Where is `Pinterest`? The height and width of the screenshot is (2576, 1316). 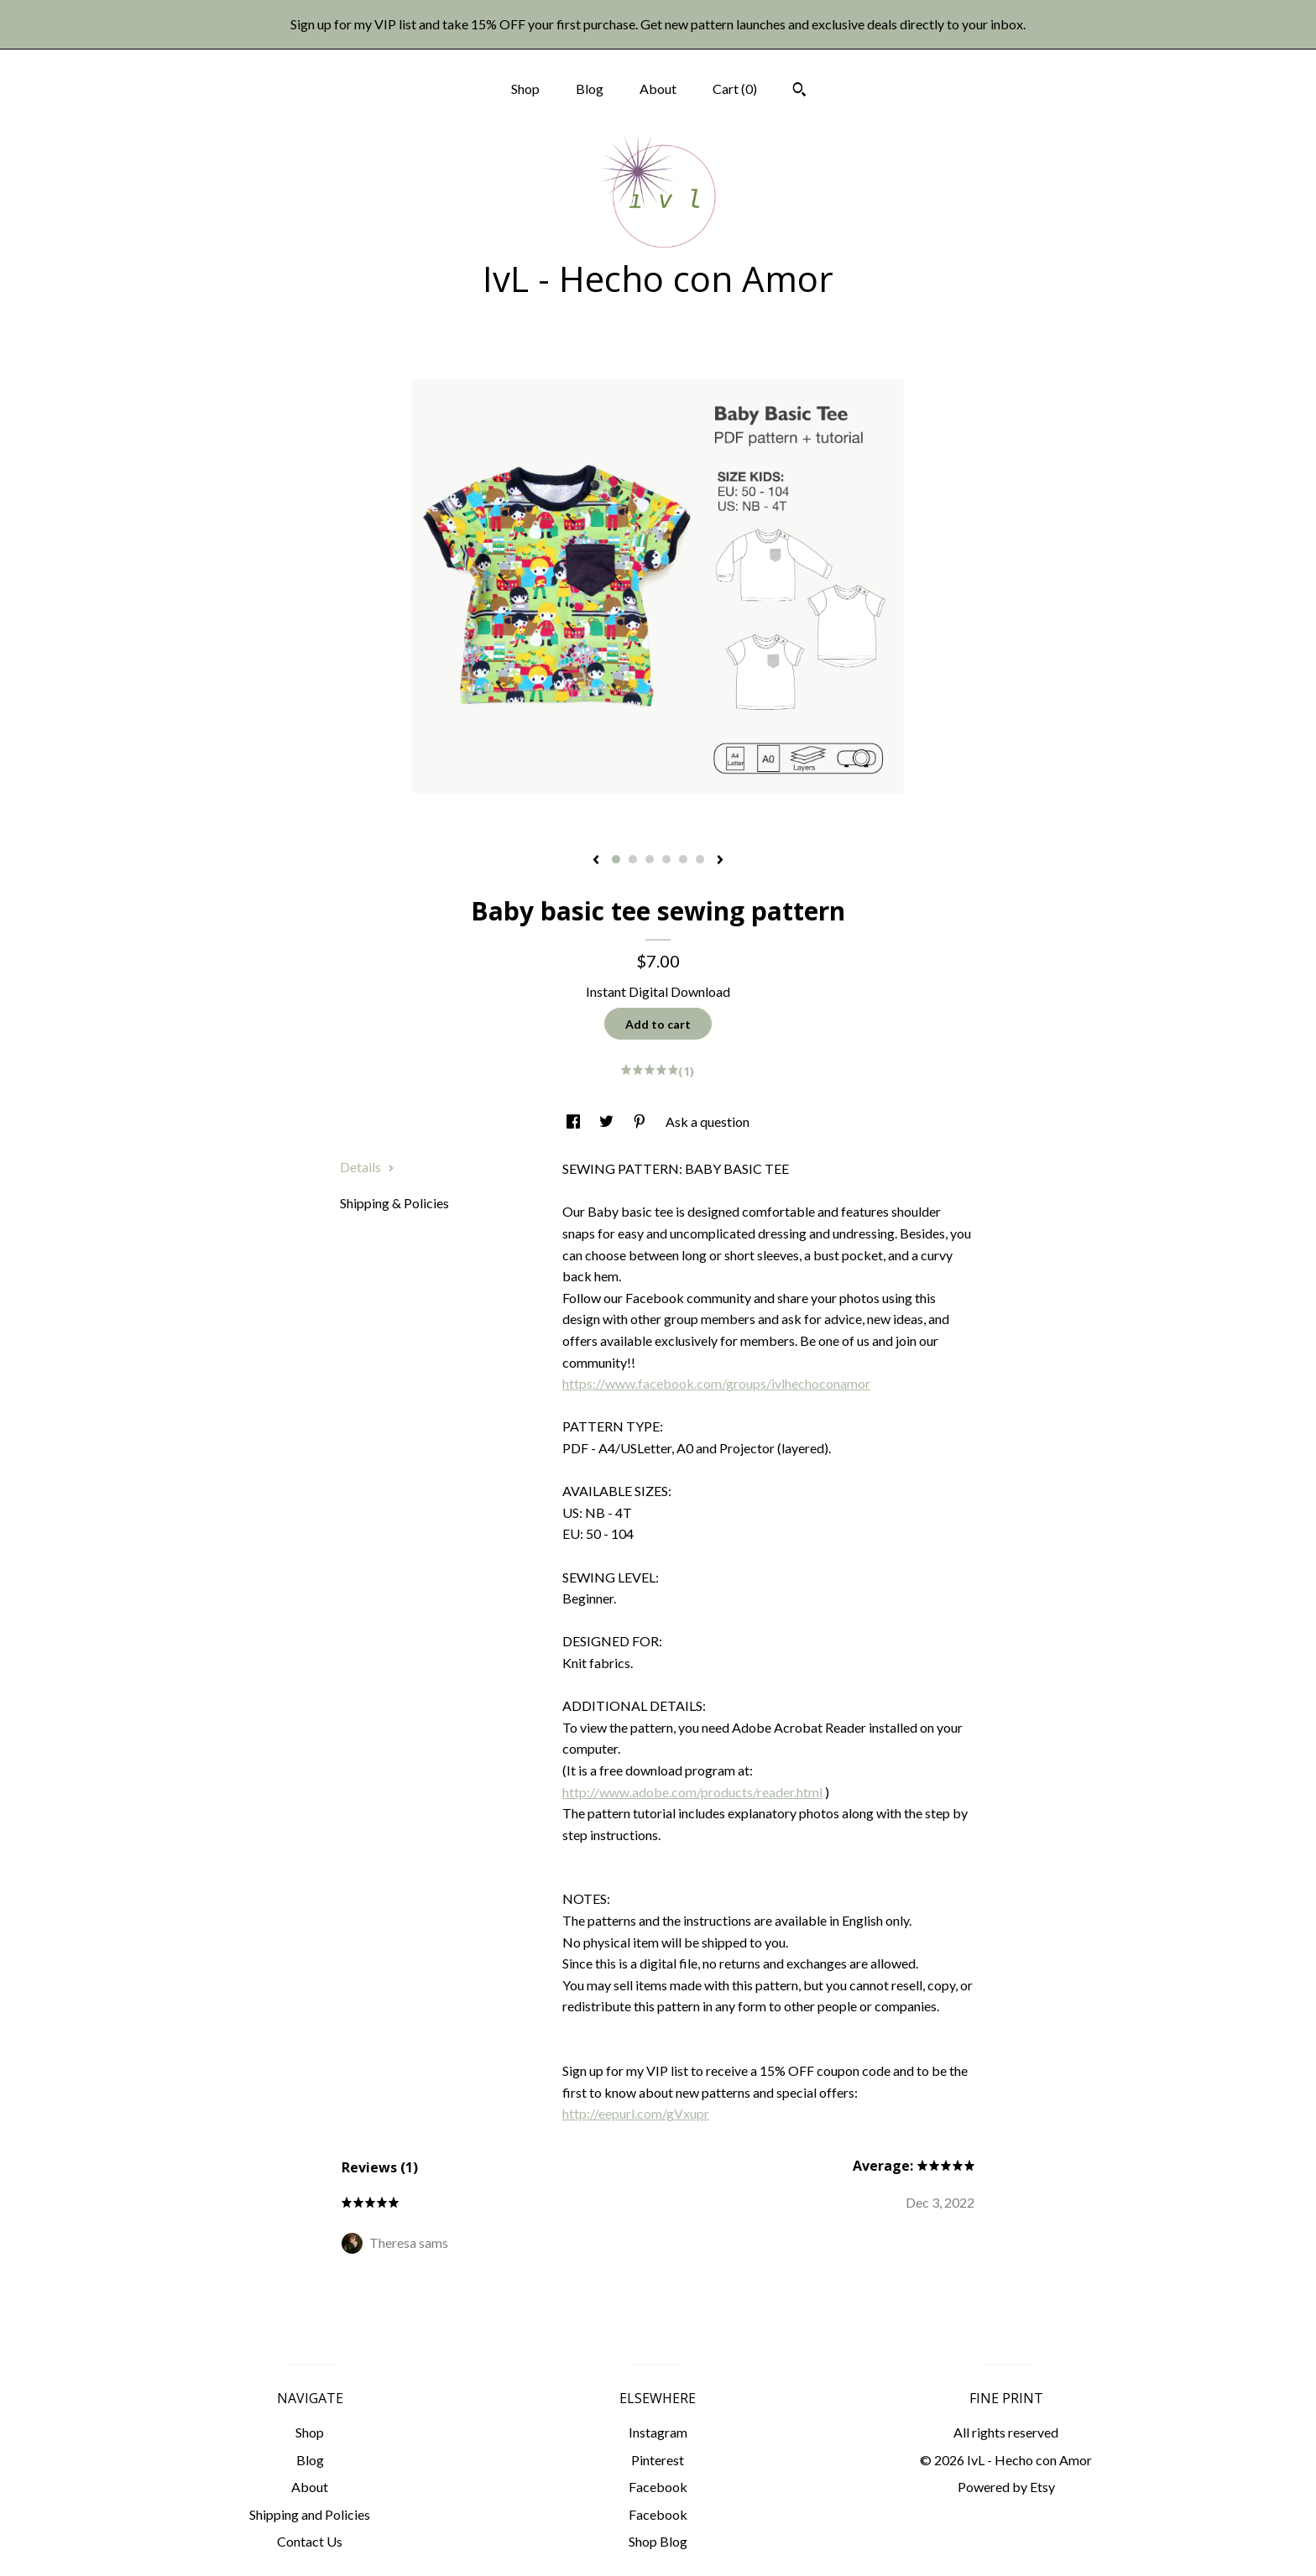
Pinterest is located at coordinates (657, 2460).